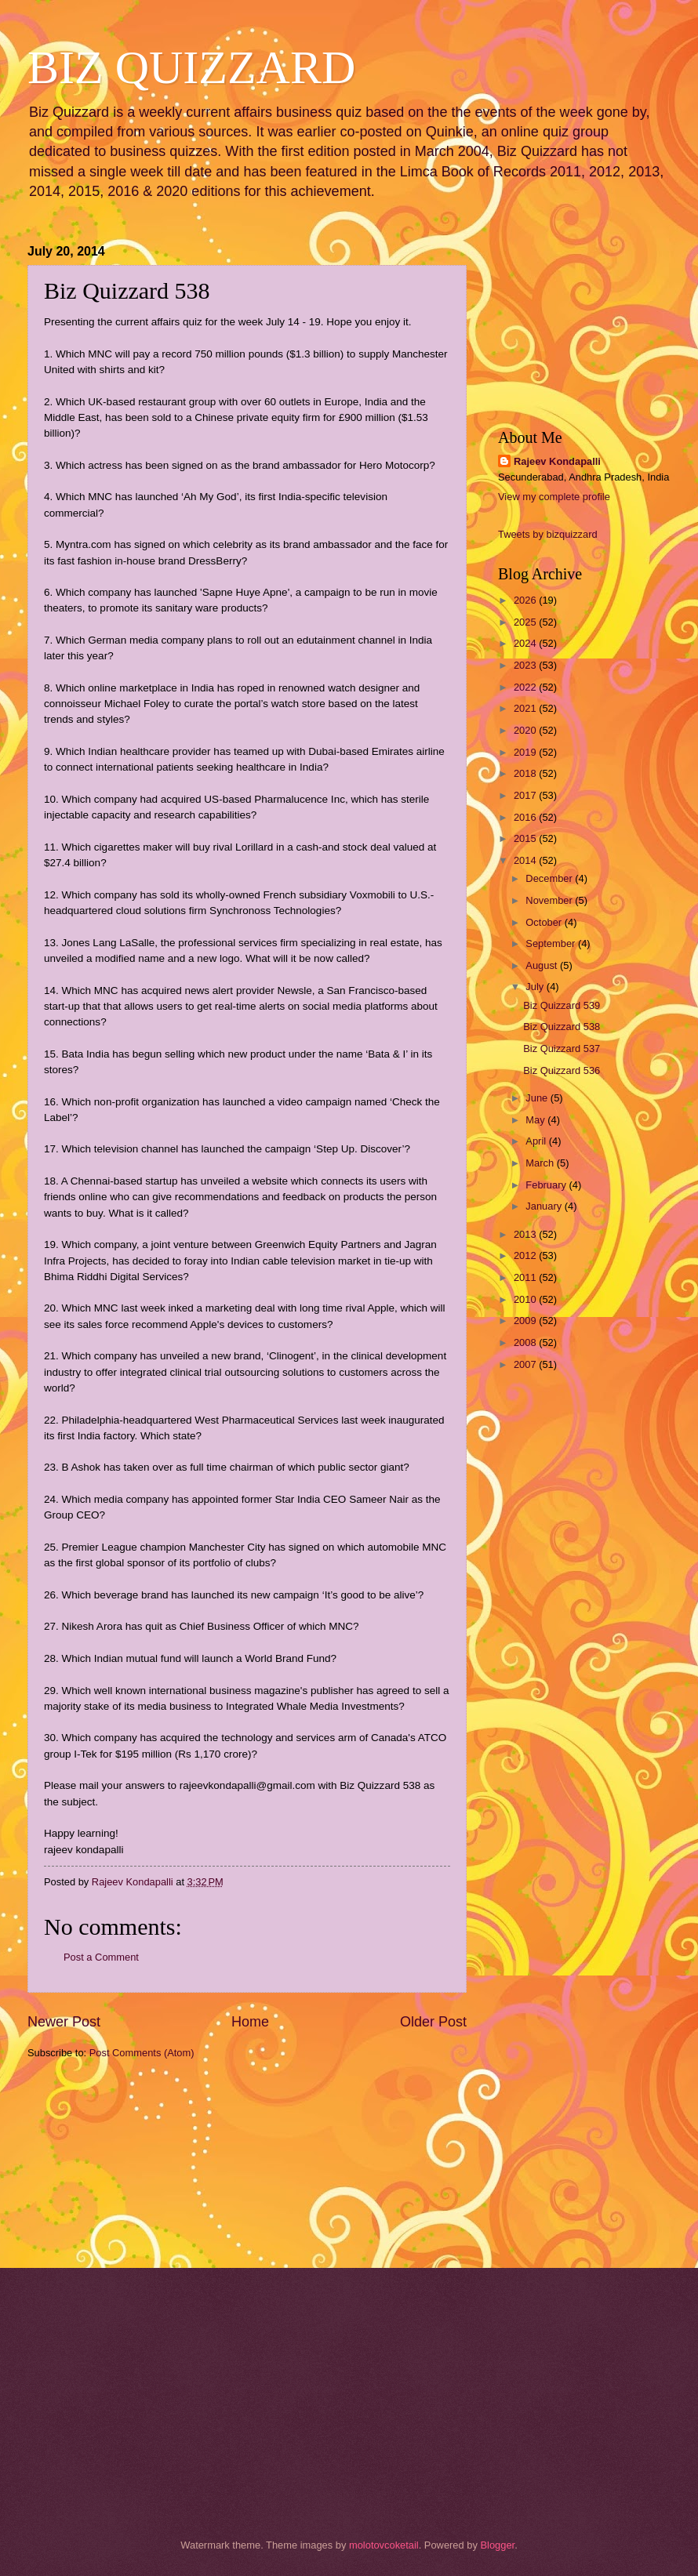  Describe the element at coordinates (526, 1364) in the screenshot. I see `2007` at that location.